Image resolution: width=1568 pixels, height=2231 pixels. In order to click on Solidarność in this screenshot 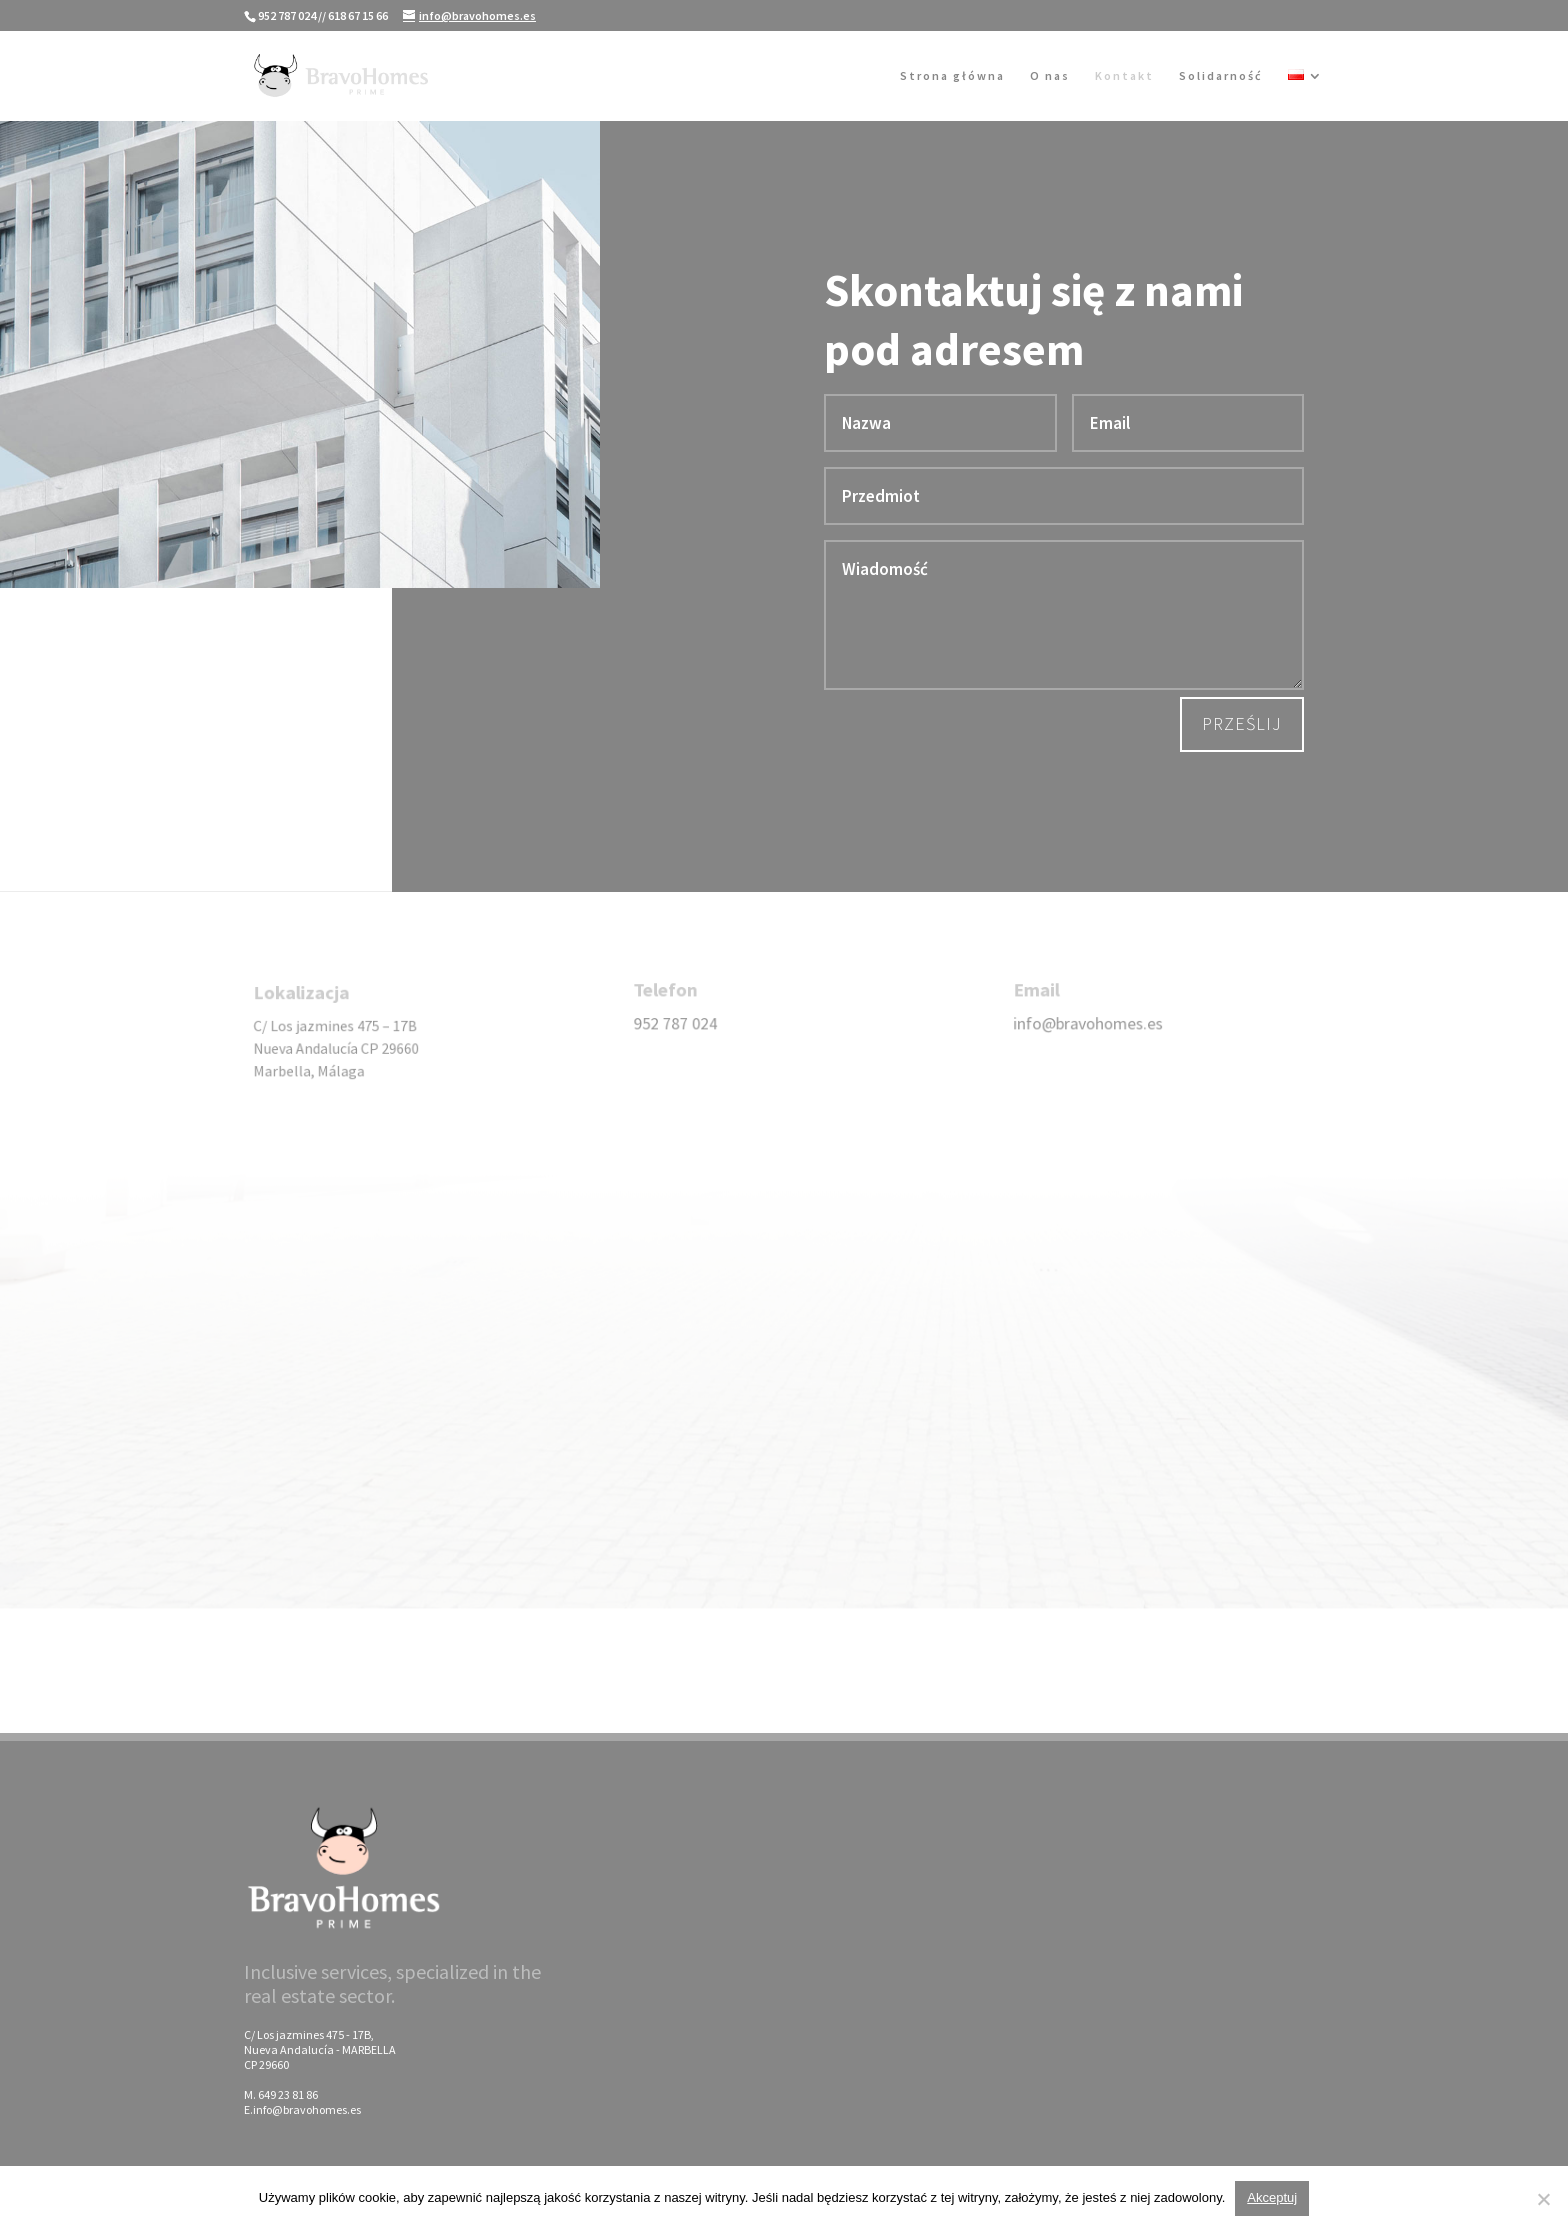, I will do `click(1221, 76)`.